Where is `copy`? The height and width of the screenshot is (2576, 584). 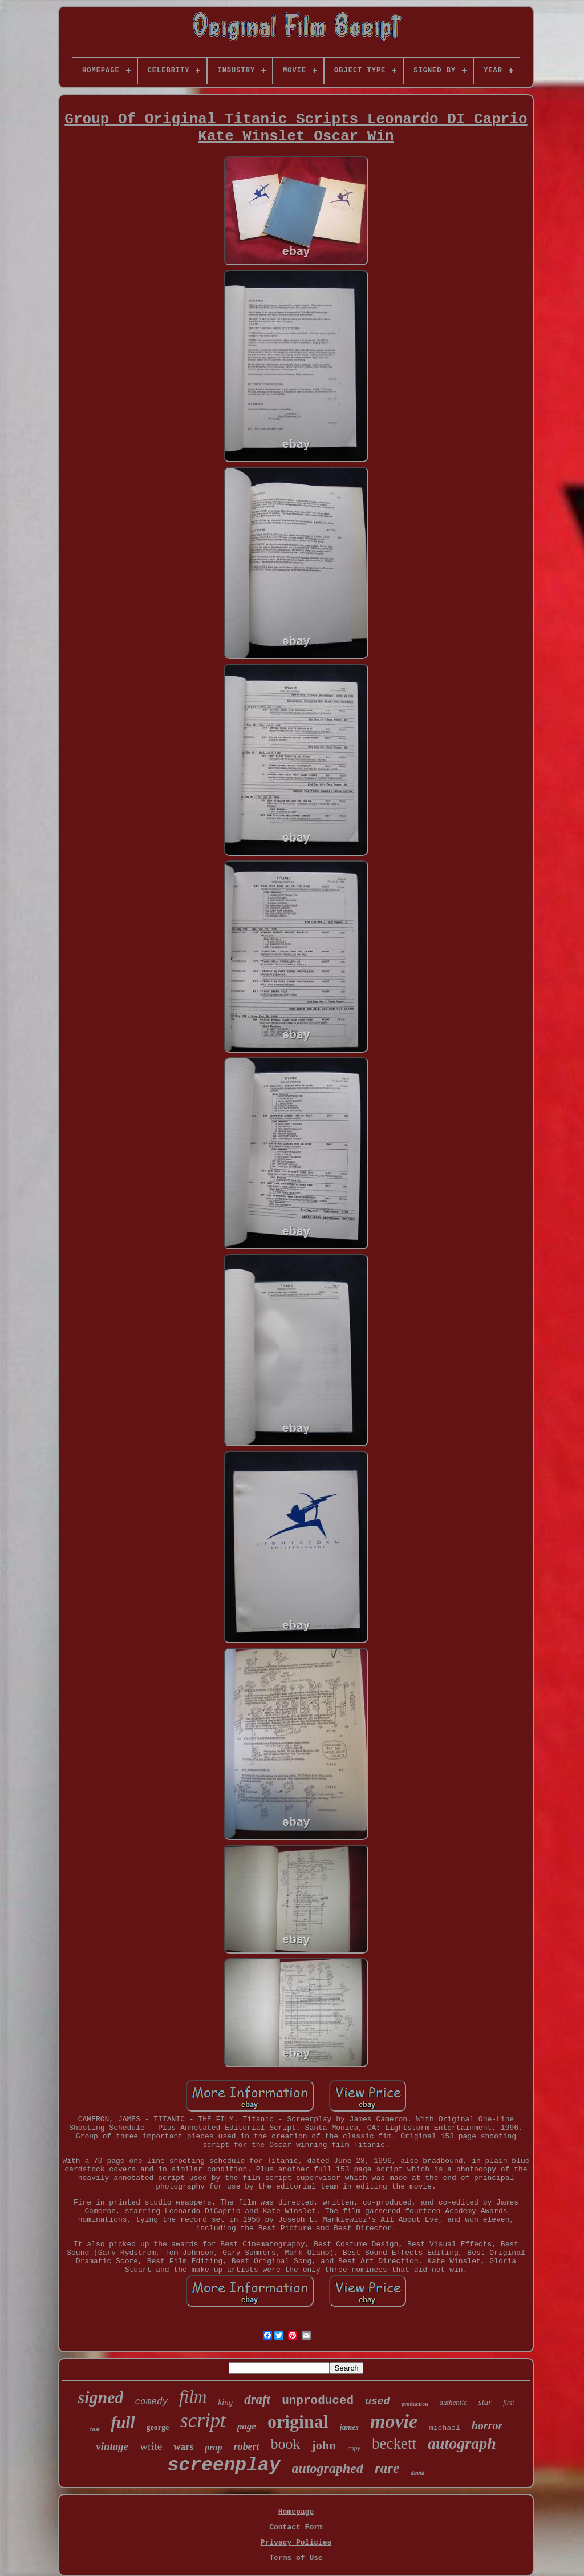
copy is located at coordinates (353, 2448).